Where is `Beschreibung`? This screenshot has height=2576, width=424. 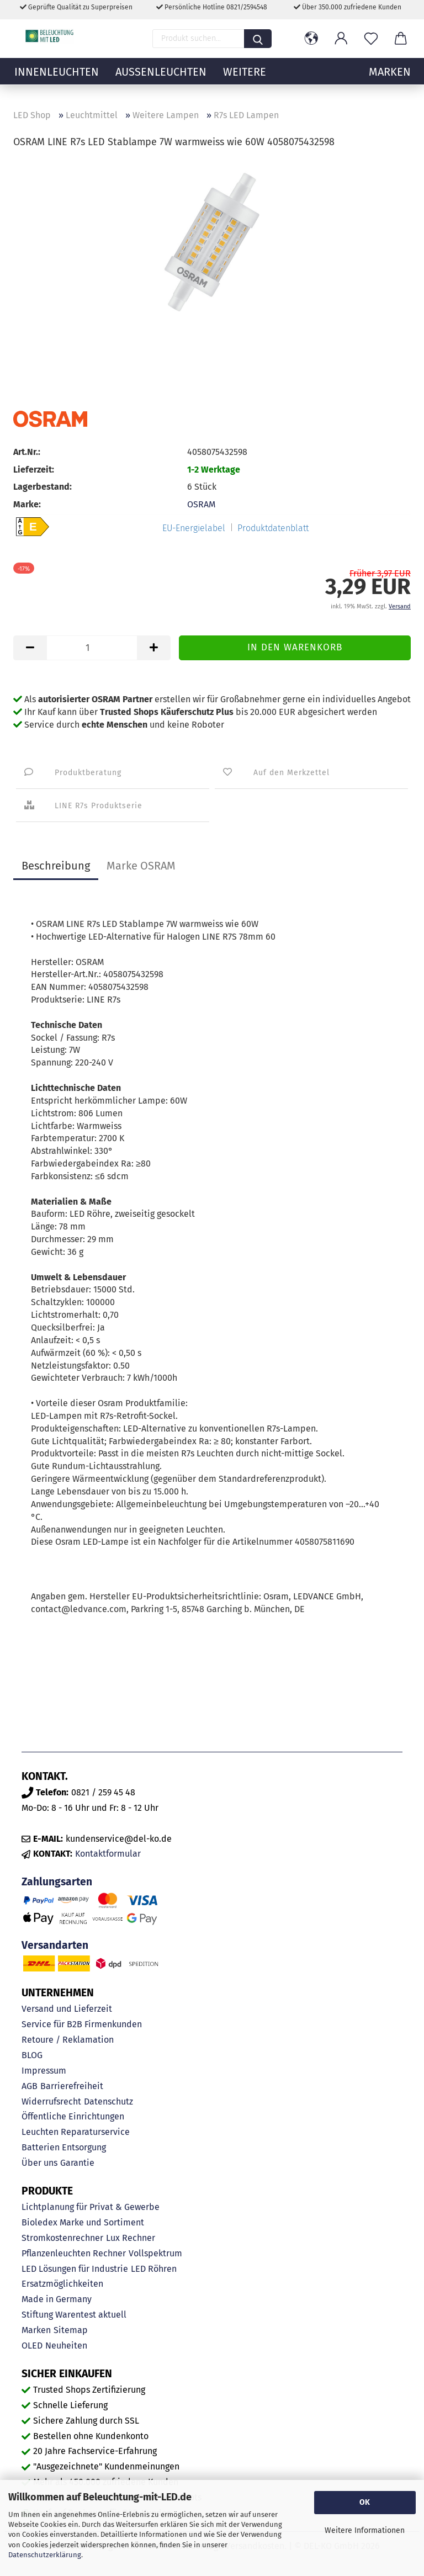 Beschreibung is located at coordinates (56, 865).